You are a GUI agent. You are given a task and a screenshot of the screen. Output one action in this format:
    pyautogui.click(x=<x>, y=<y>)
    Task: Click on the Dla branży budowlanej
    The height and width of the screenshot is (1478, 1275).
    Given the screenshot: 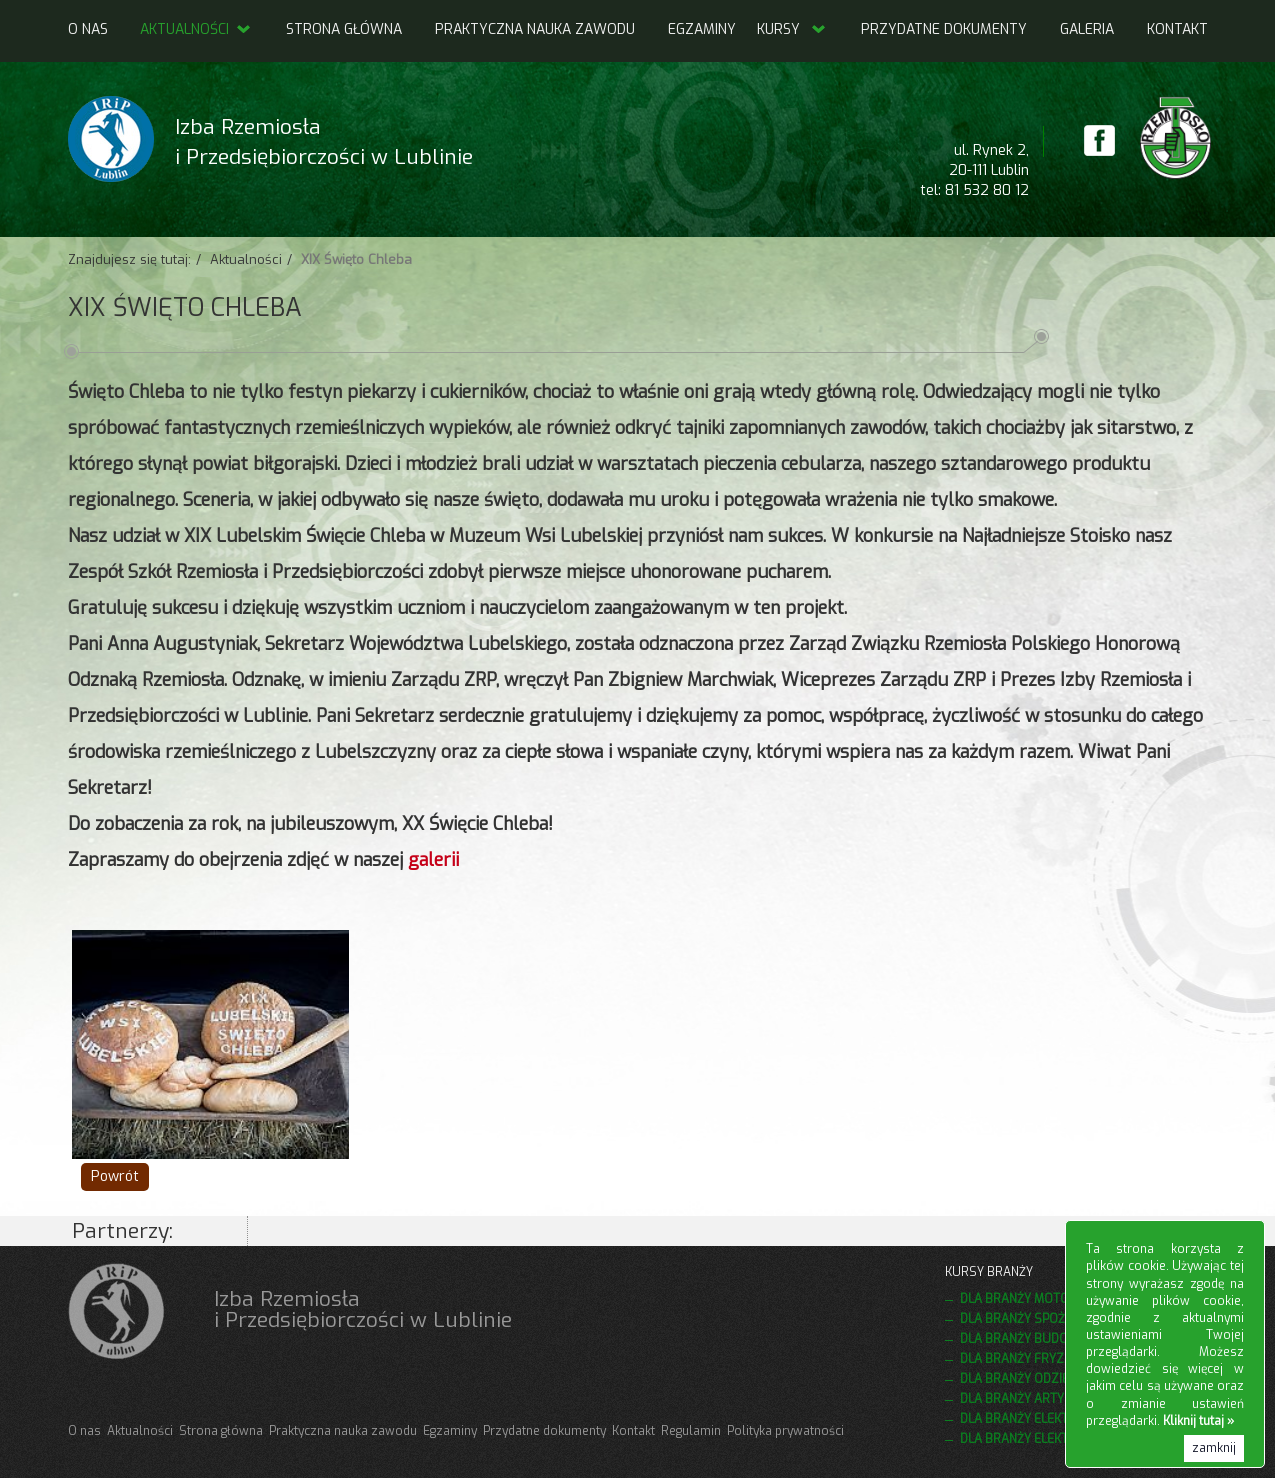 What is the action you would take?
    pyautogui.click(x=1037, y=1339)
    